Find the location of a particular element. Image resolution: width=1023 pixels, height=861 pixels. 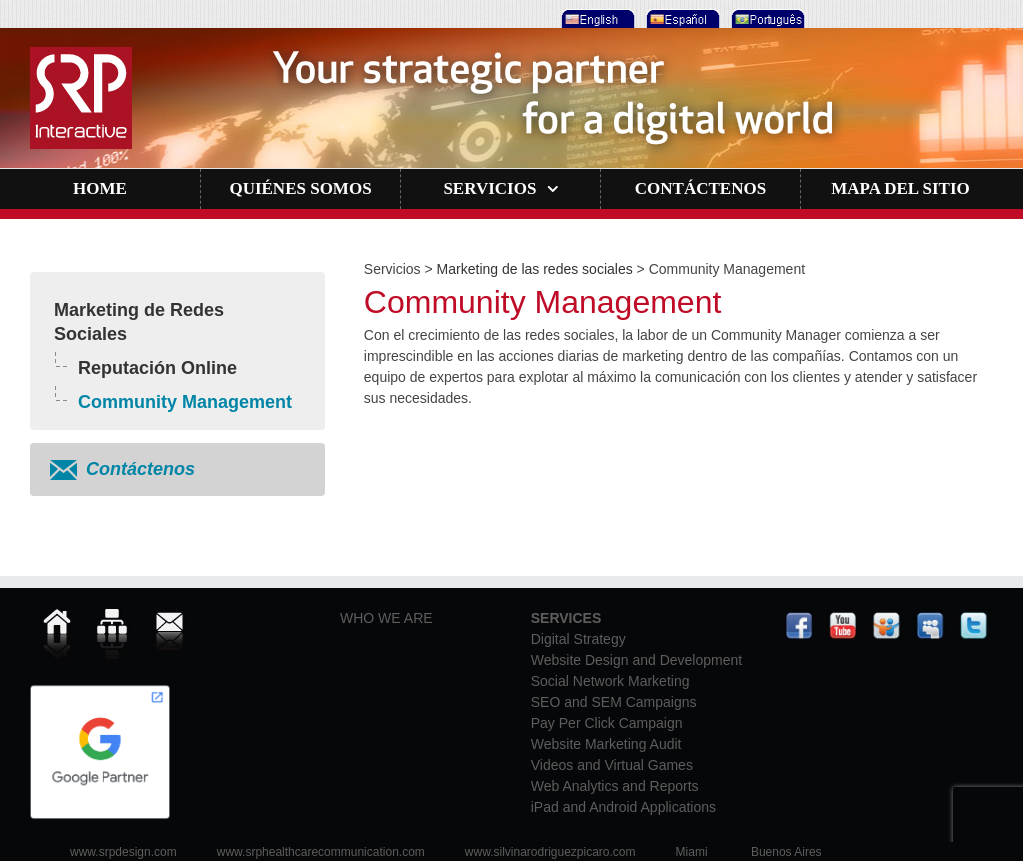

Buenos Aires is located at coordinates (786, 852).